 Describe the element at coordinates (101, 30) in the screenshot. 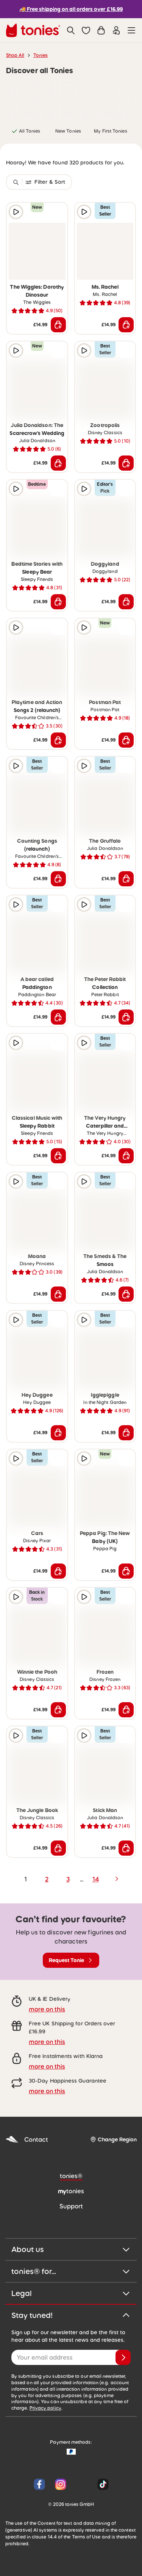

I see `[Shopping cart]` at that location.